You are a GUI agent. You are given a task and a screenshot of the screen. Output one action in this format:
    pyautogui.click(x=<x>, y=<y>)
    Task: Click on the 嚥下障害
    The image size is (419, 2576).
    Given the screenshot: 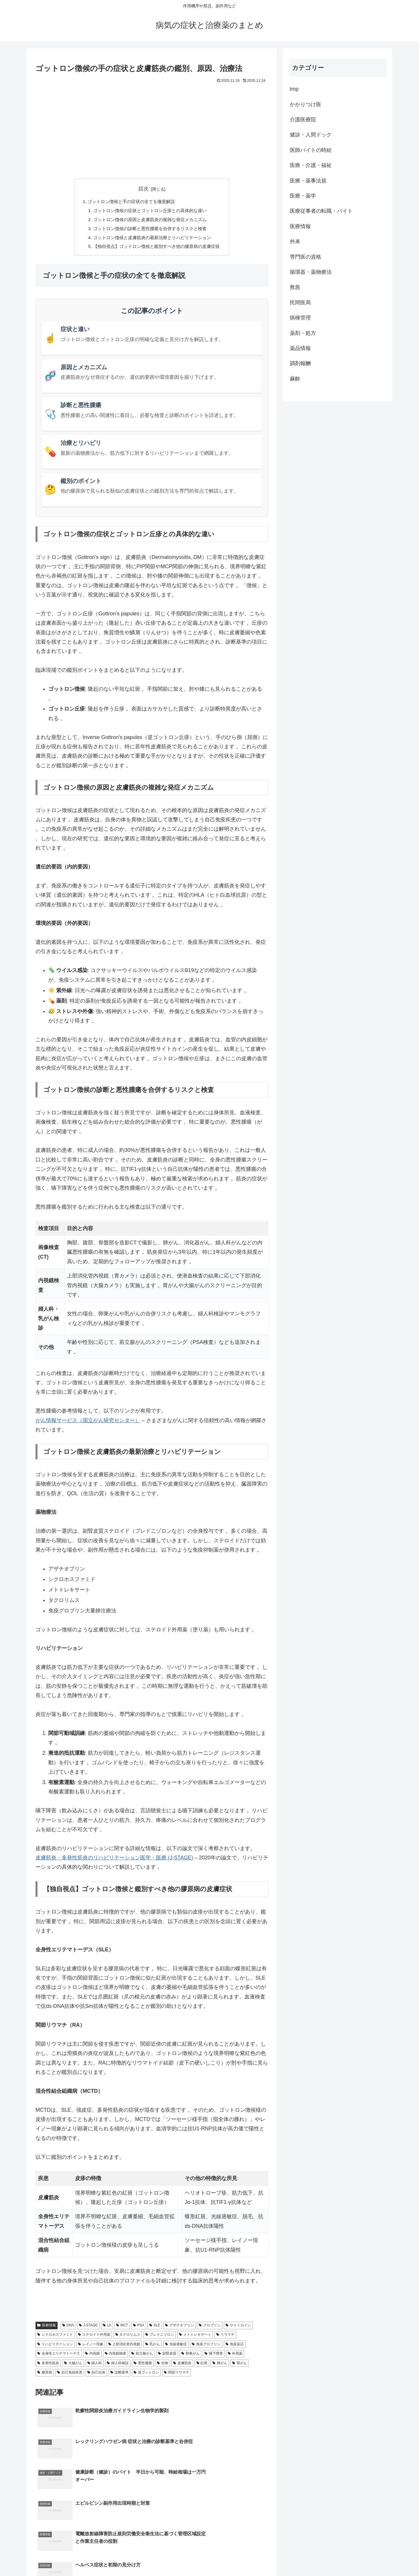 What is the action you would take?
    pyautogui.click(x=214, y=2356)
    